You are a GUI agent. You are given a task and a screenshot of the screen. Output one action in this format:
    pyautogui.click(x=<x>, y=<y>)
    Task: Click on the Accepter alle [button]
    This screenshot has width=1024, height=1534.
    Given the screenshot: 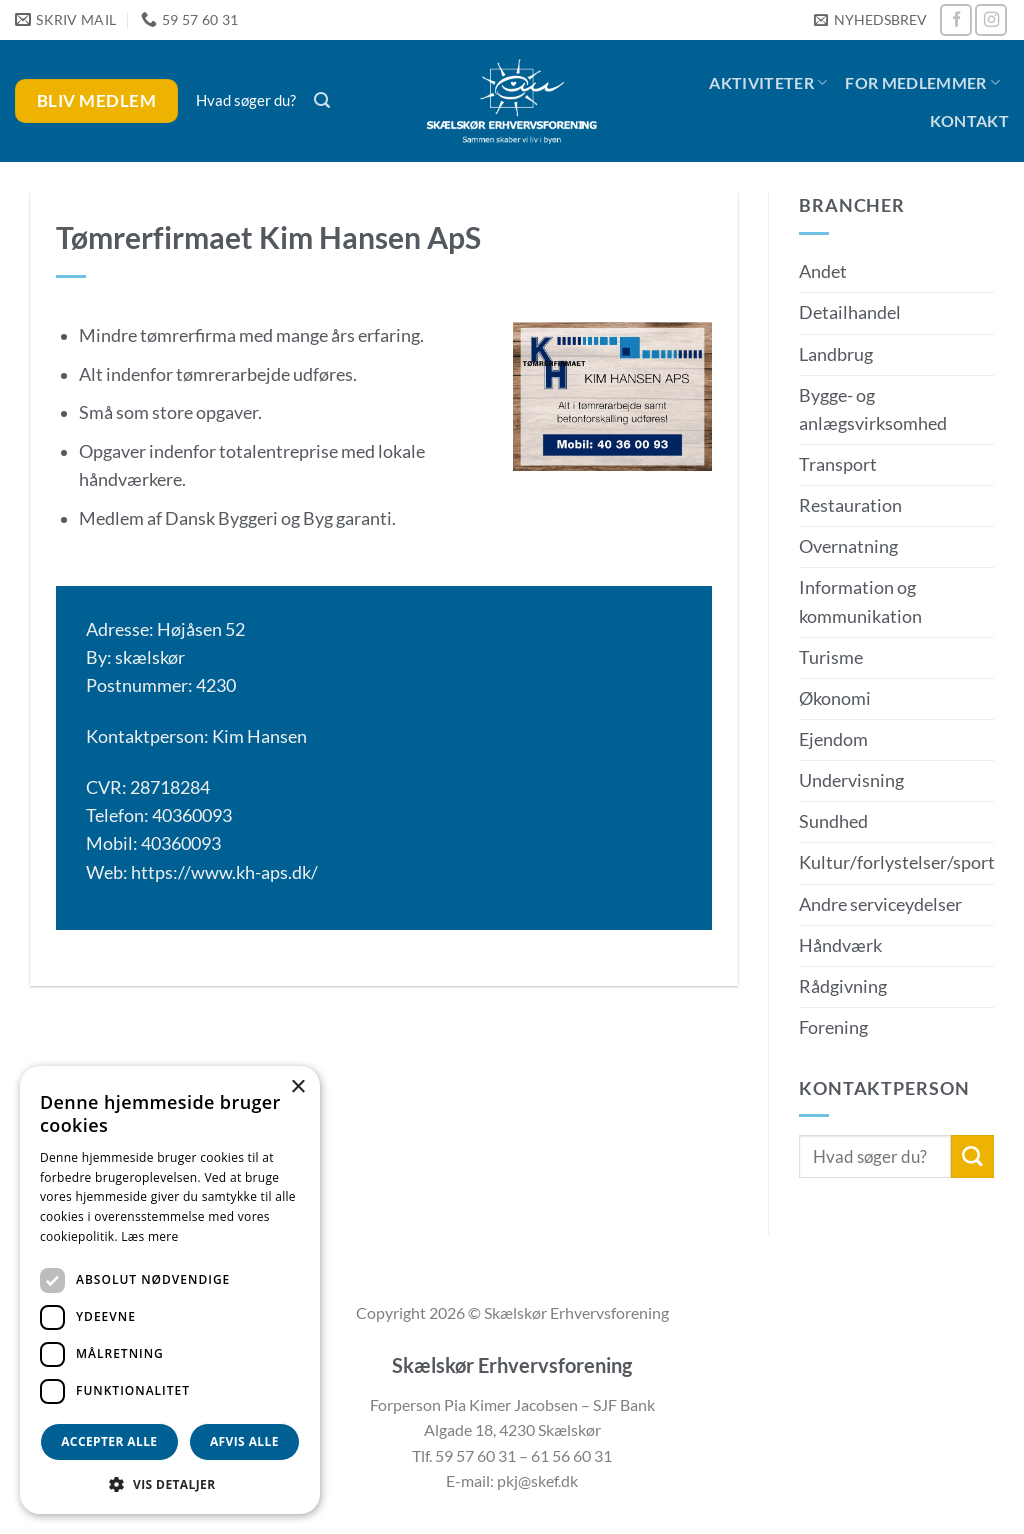 What is the action you would take?
    pyautogui.click(x=109, y=1441)
    